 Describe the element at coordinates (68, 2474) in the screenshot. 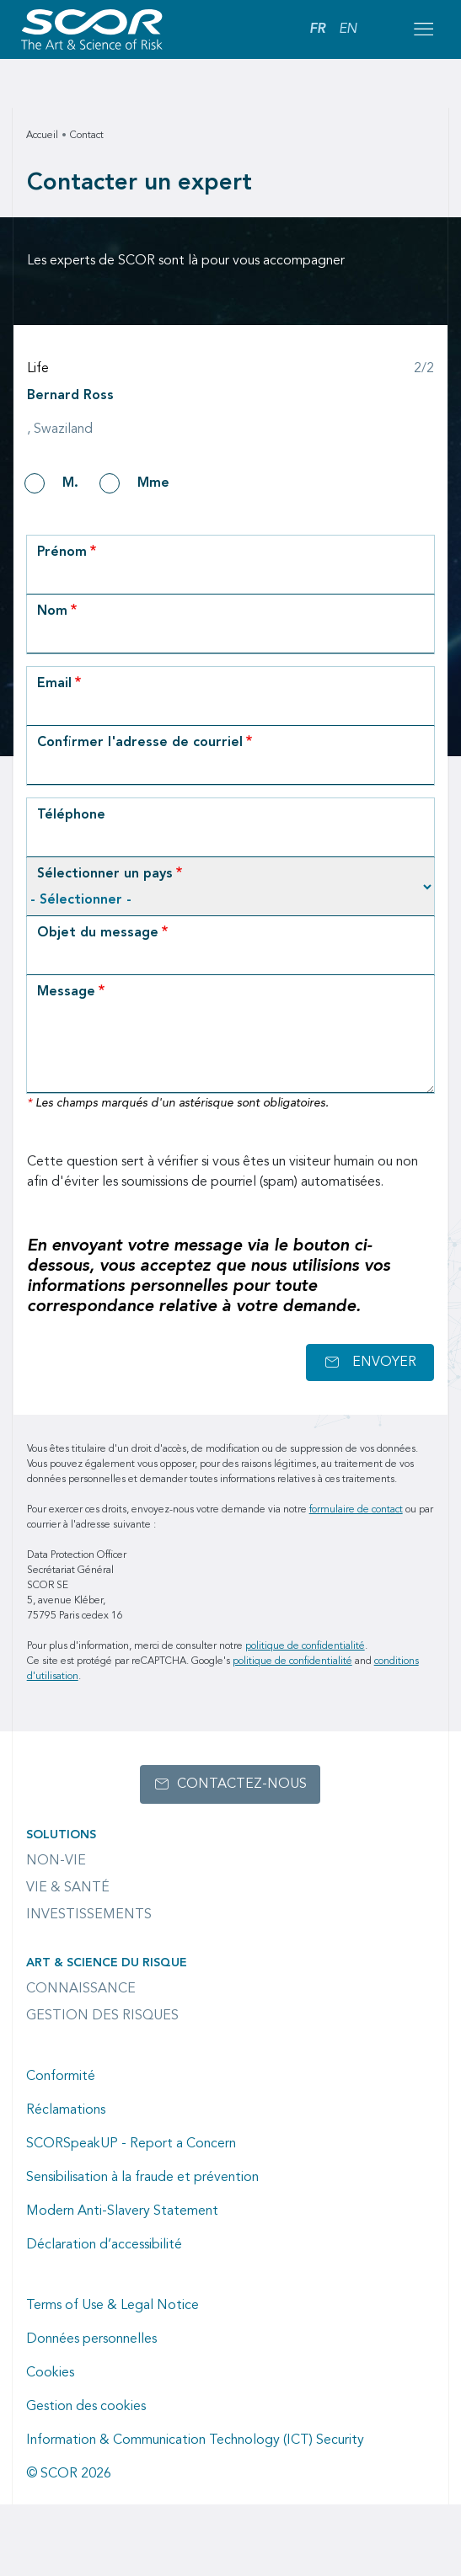

I see `© SCOR 2026` at that location.